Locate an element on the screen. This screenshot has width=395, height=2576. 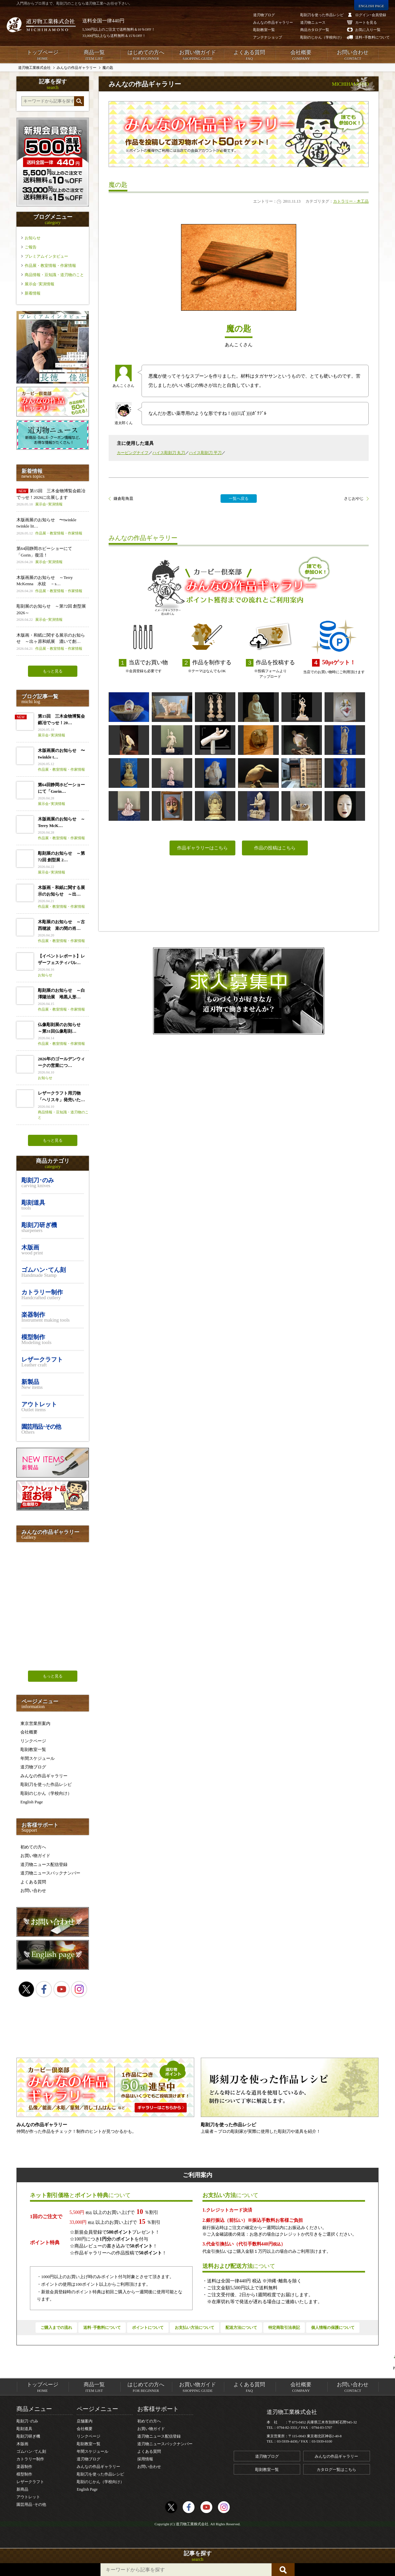
彫刻道具 is located at coordinates (24, 2428).